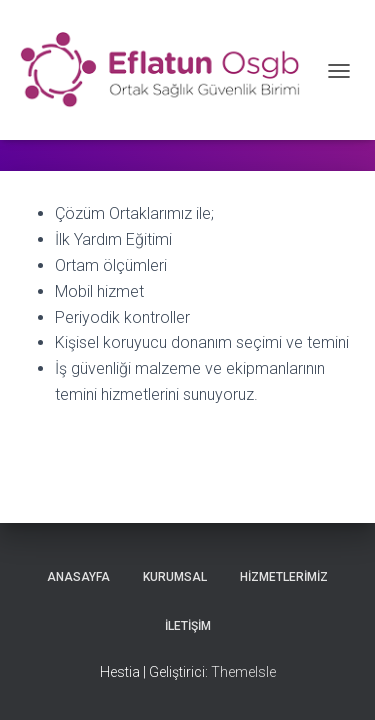 The width and height of the screenshot is (375, 720). Describe the element at coordinates (175, 577) in the screenshot. I see `Kurumsal` at that location.